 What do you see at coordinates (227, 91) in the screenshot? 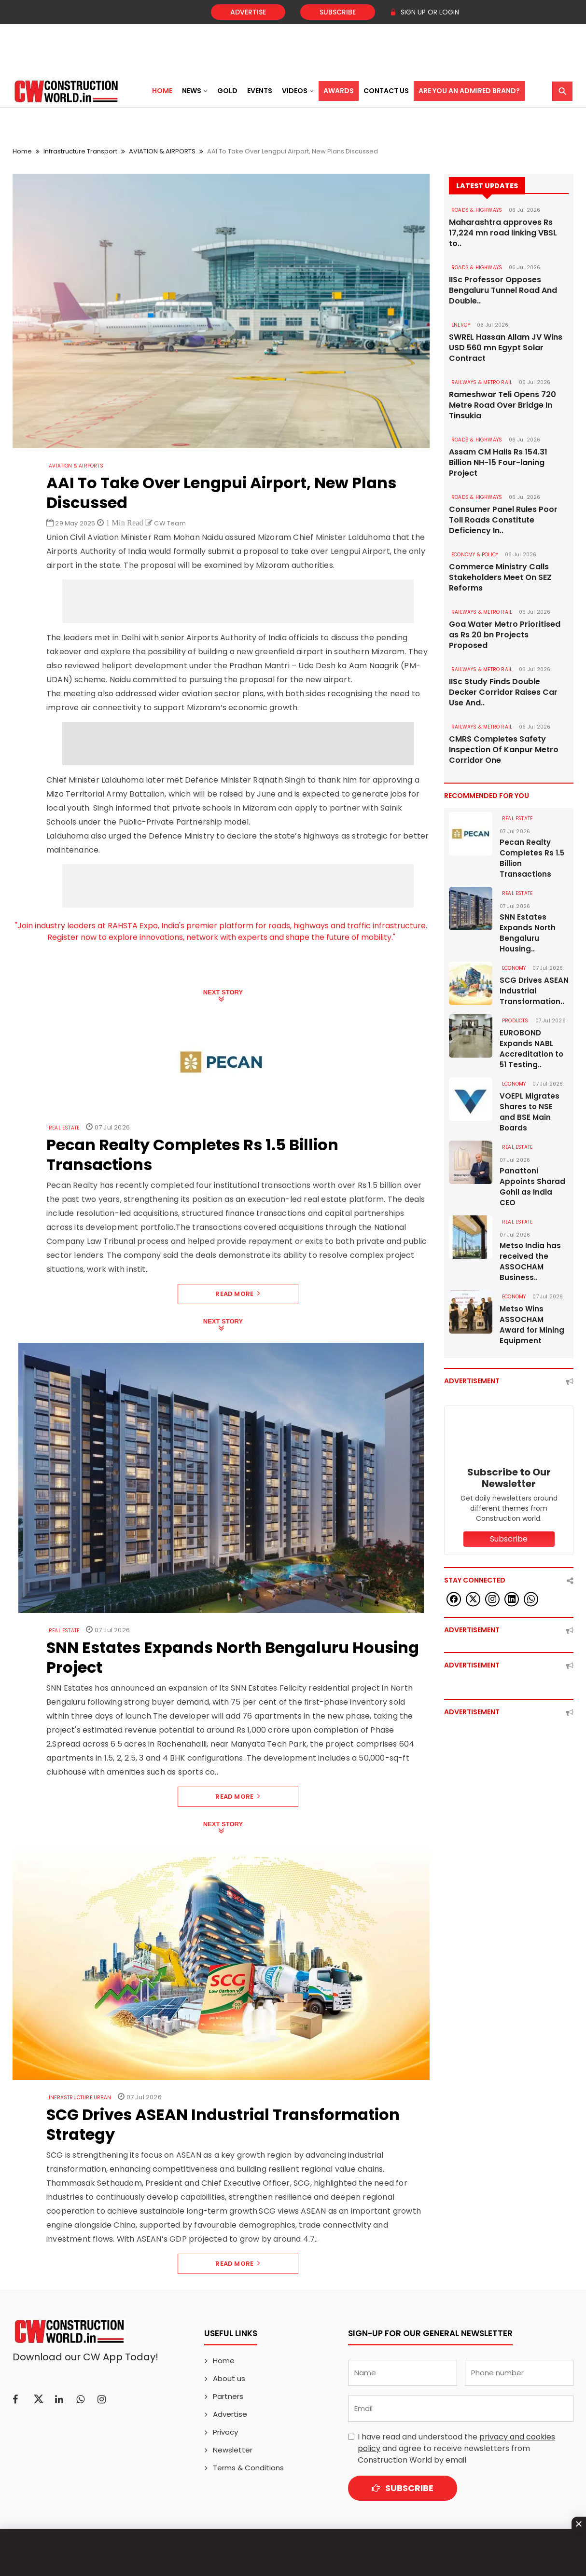
I see `Gold` at bounding box center [227, 91].